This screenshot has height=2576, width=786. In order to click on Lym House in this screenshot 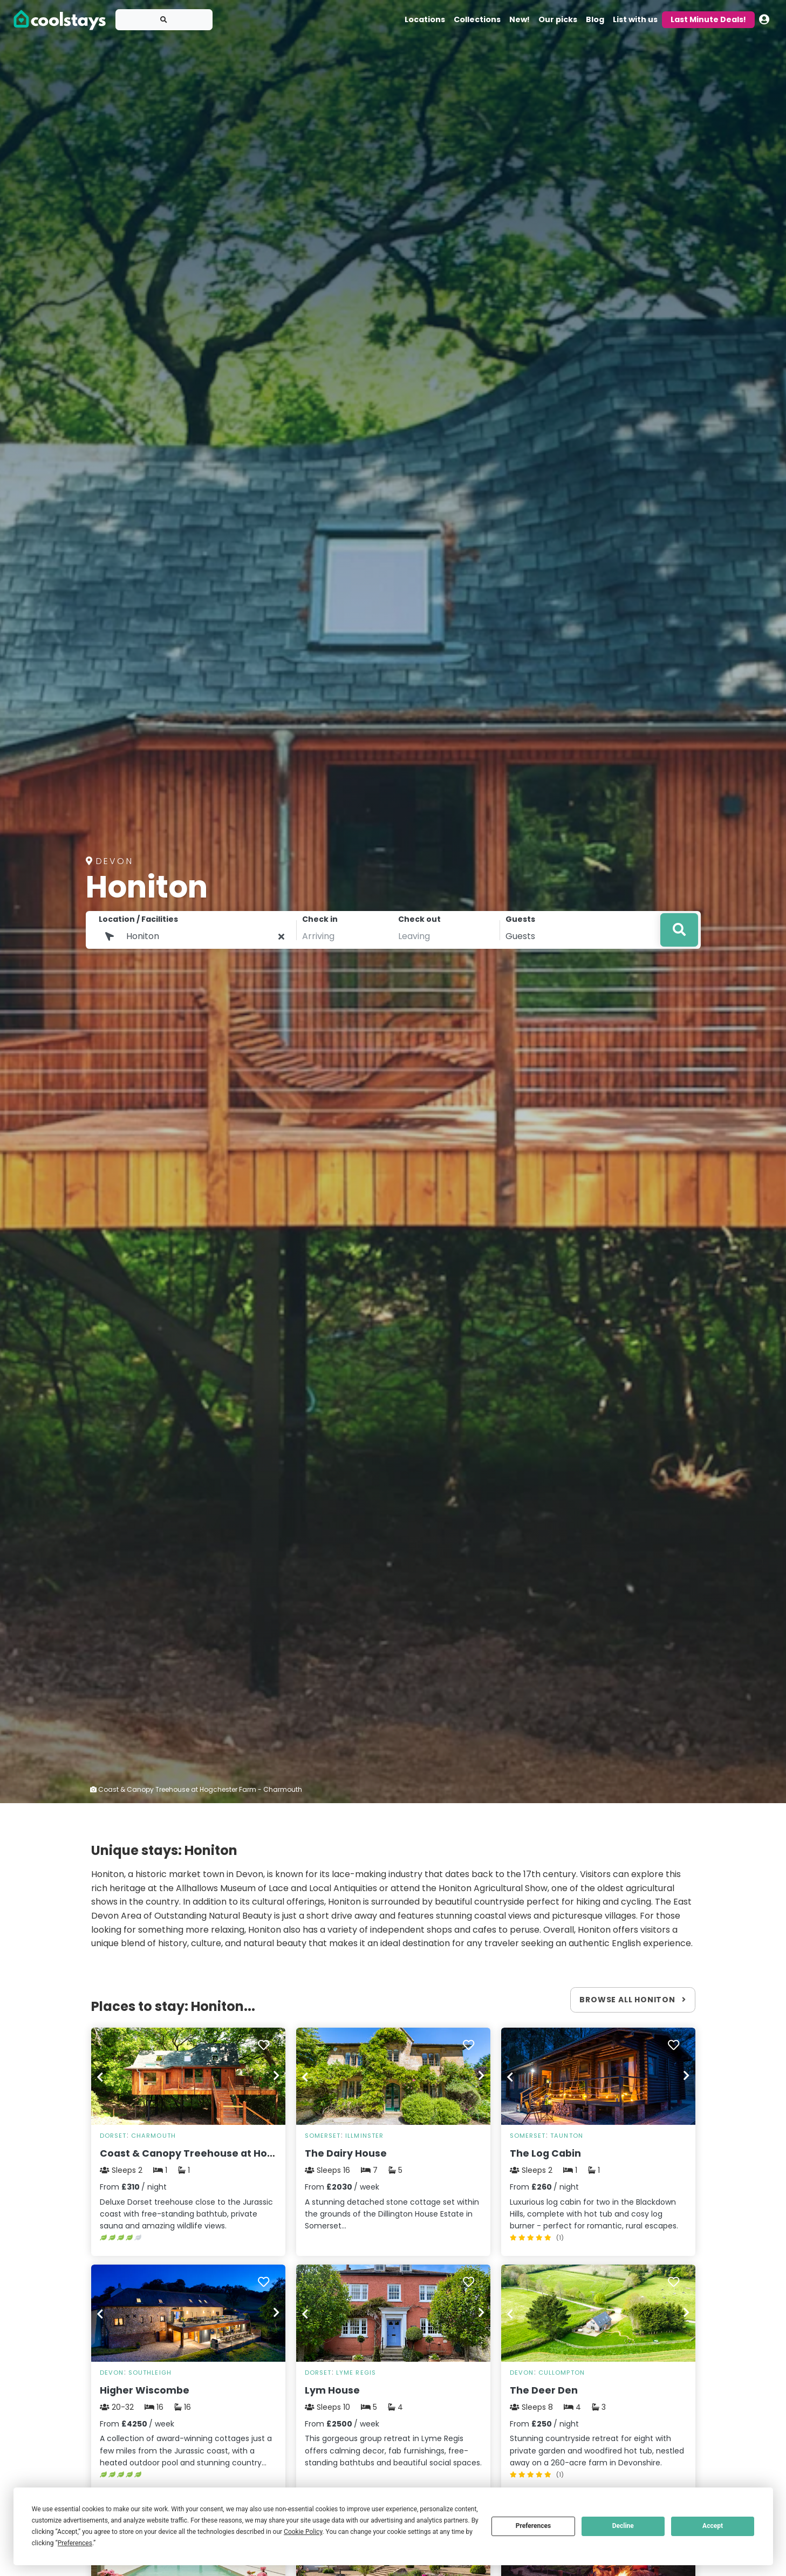, I will do `click(332, 2390)`.